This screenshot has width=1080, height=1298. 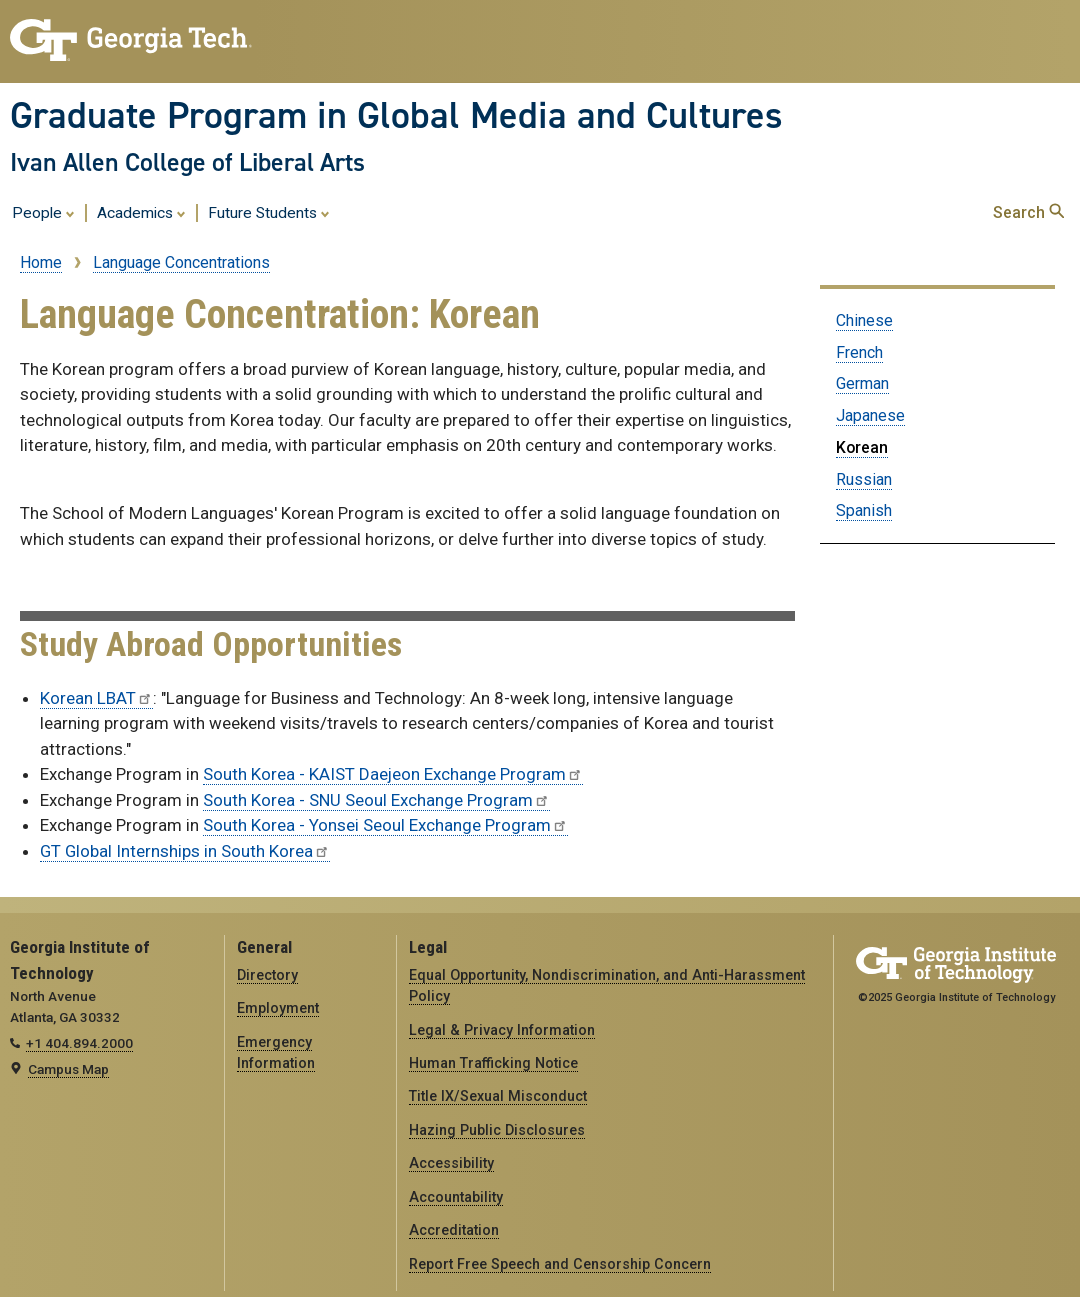 I want to click on Employment, so click(x=278, y=1008).